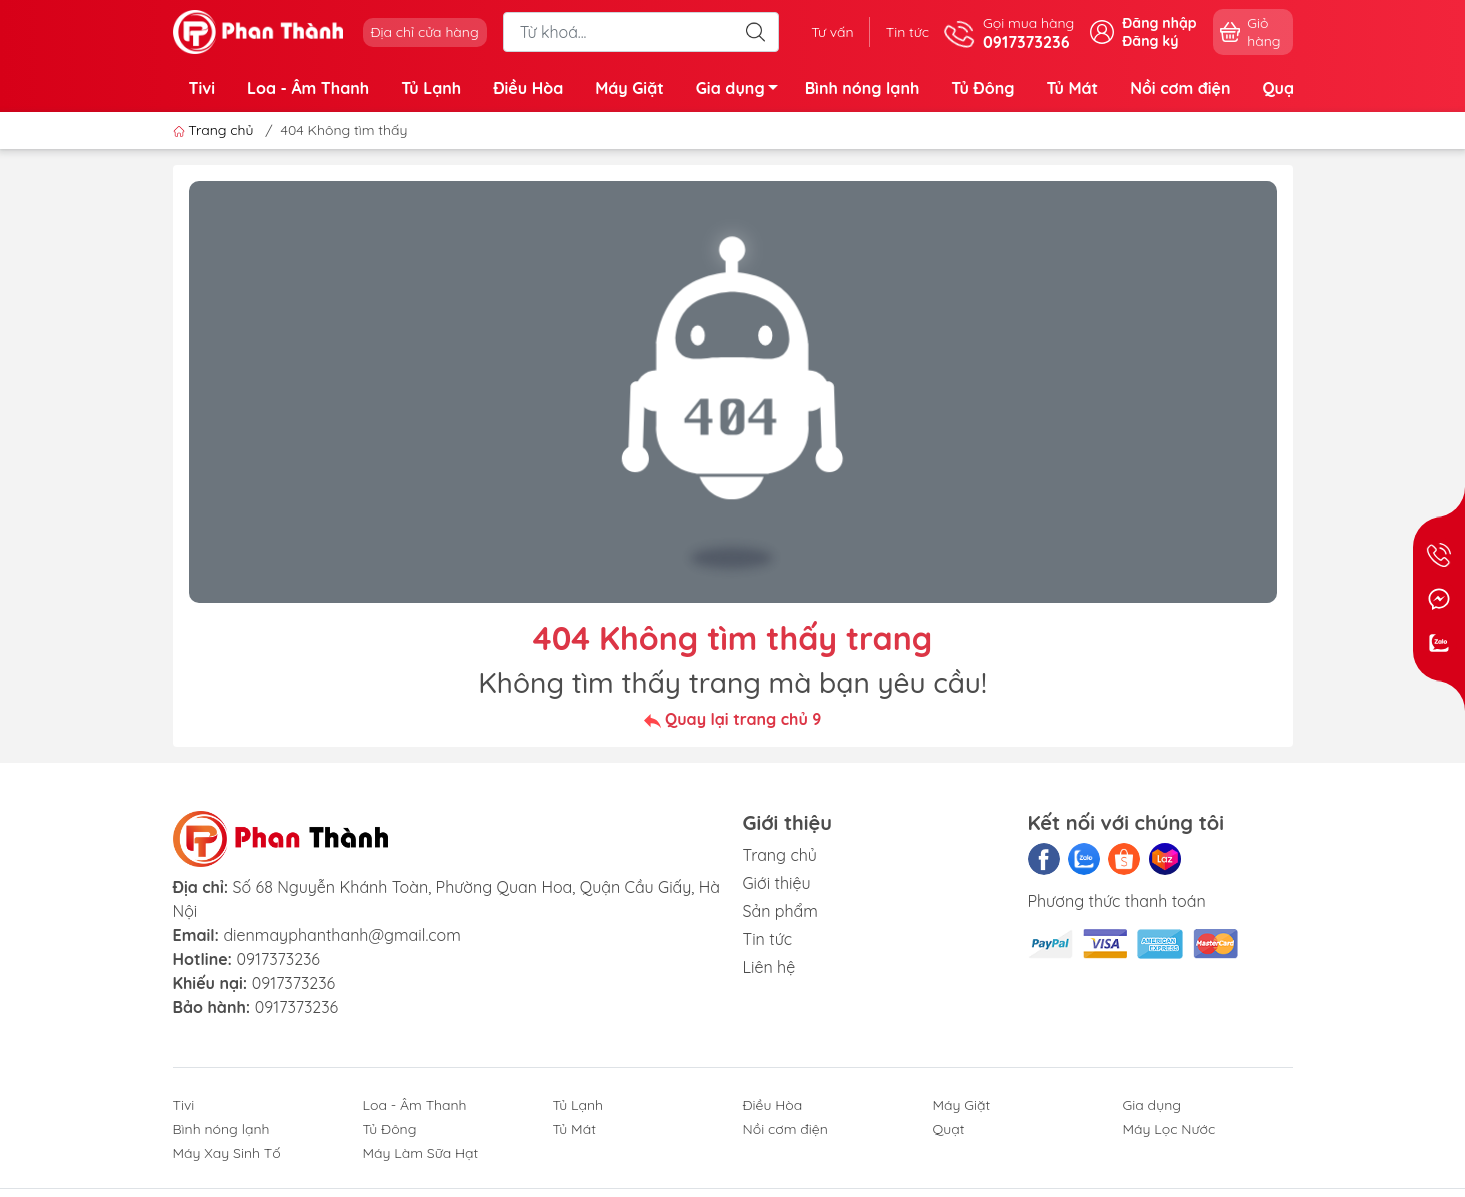 Image resolution: width=1465 pixels, height=1197 pixels. I want to click on Nồi cơm điện, so click(1180, 88).